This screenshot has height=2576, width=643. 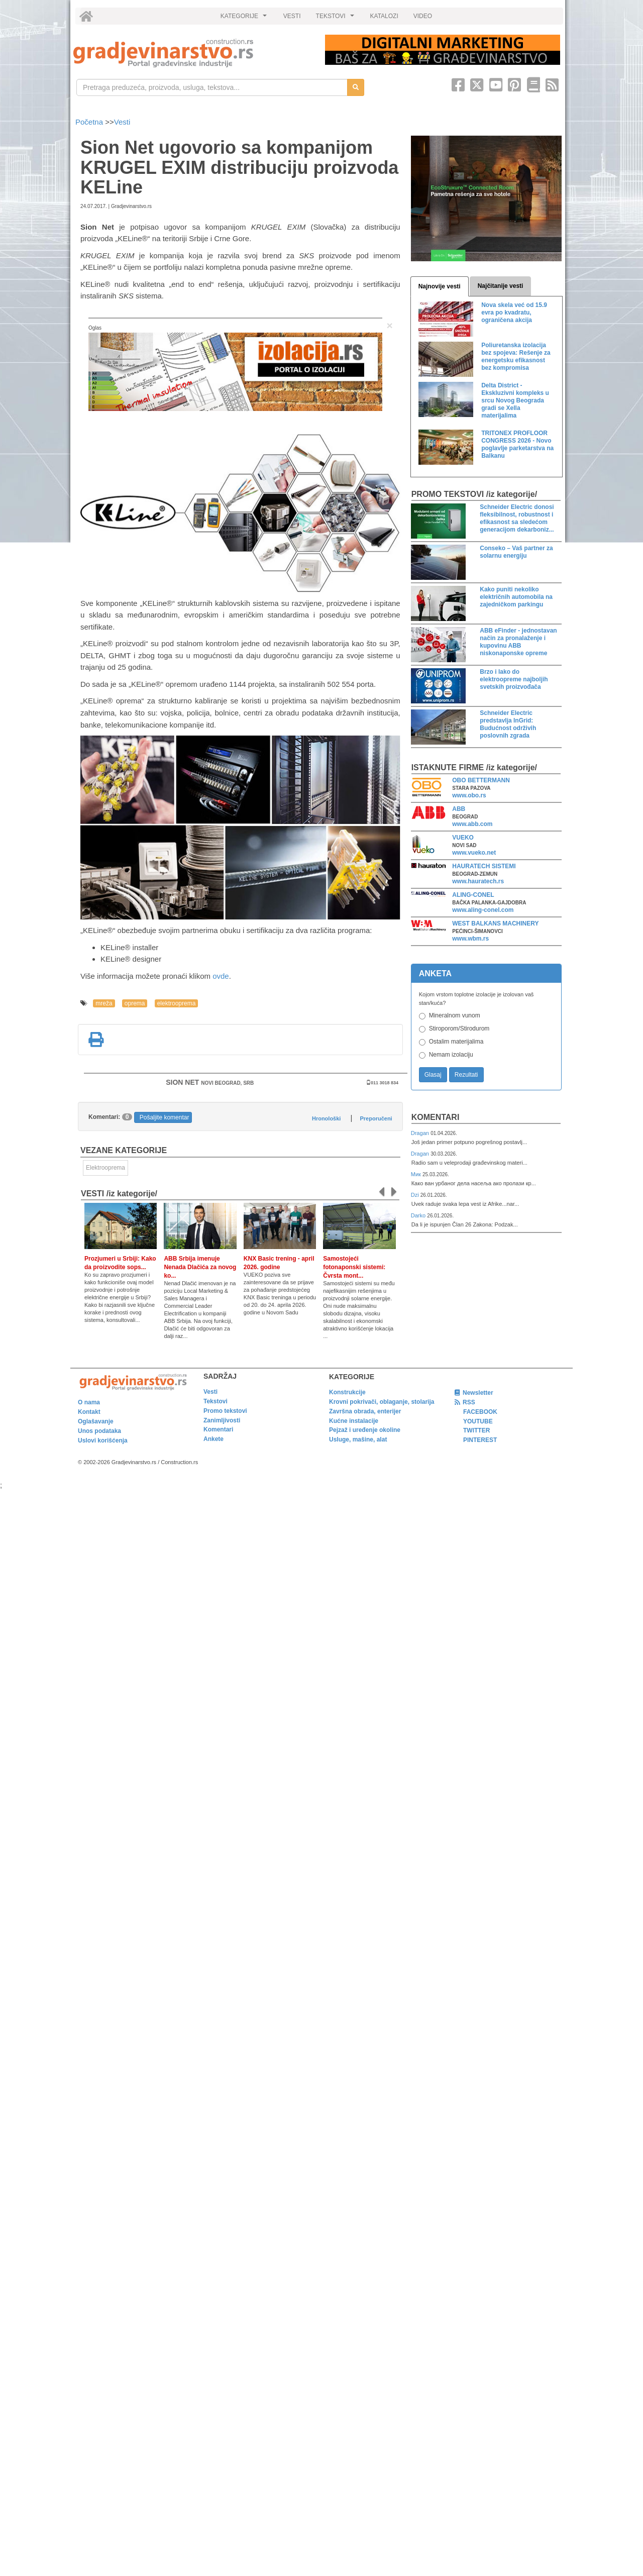 I want to click on mreža, so click(x=103, y=1003).